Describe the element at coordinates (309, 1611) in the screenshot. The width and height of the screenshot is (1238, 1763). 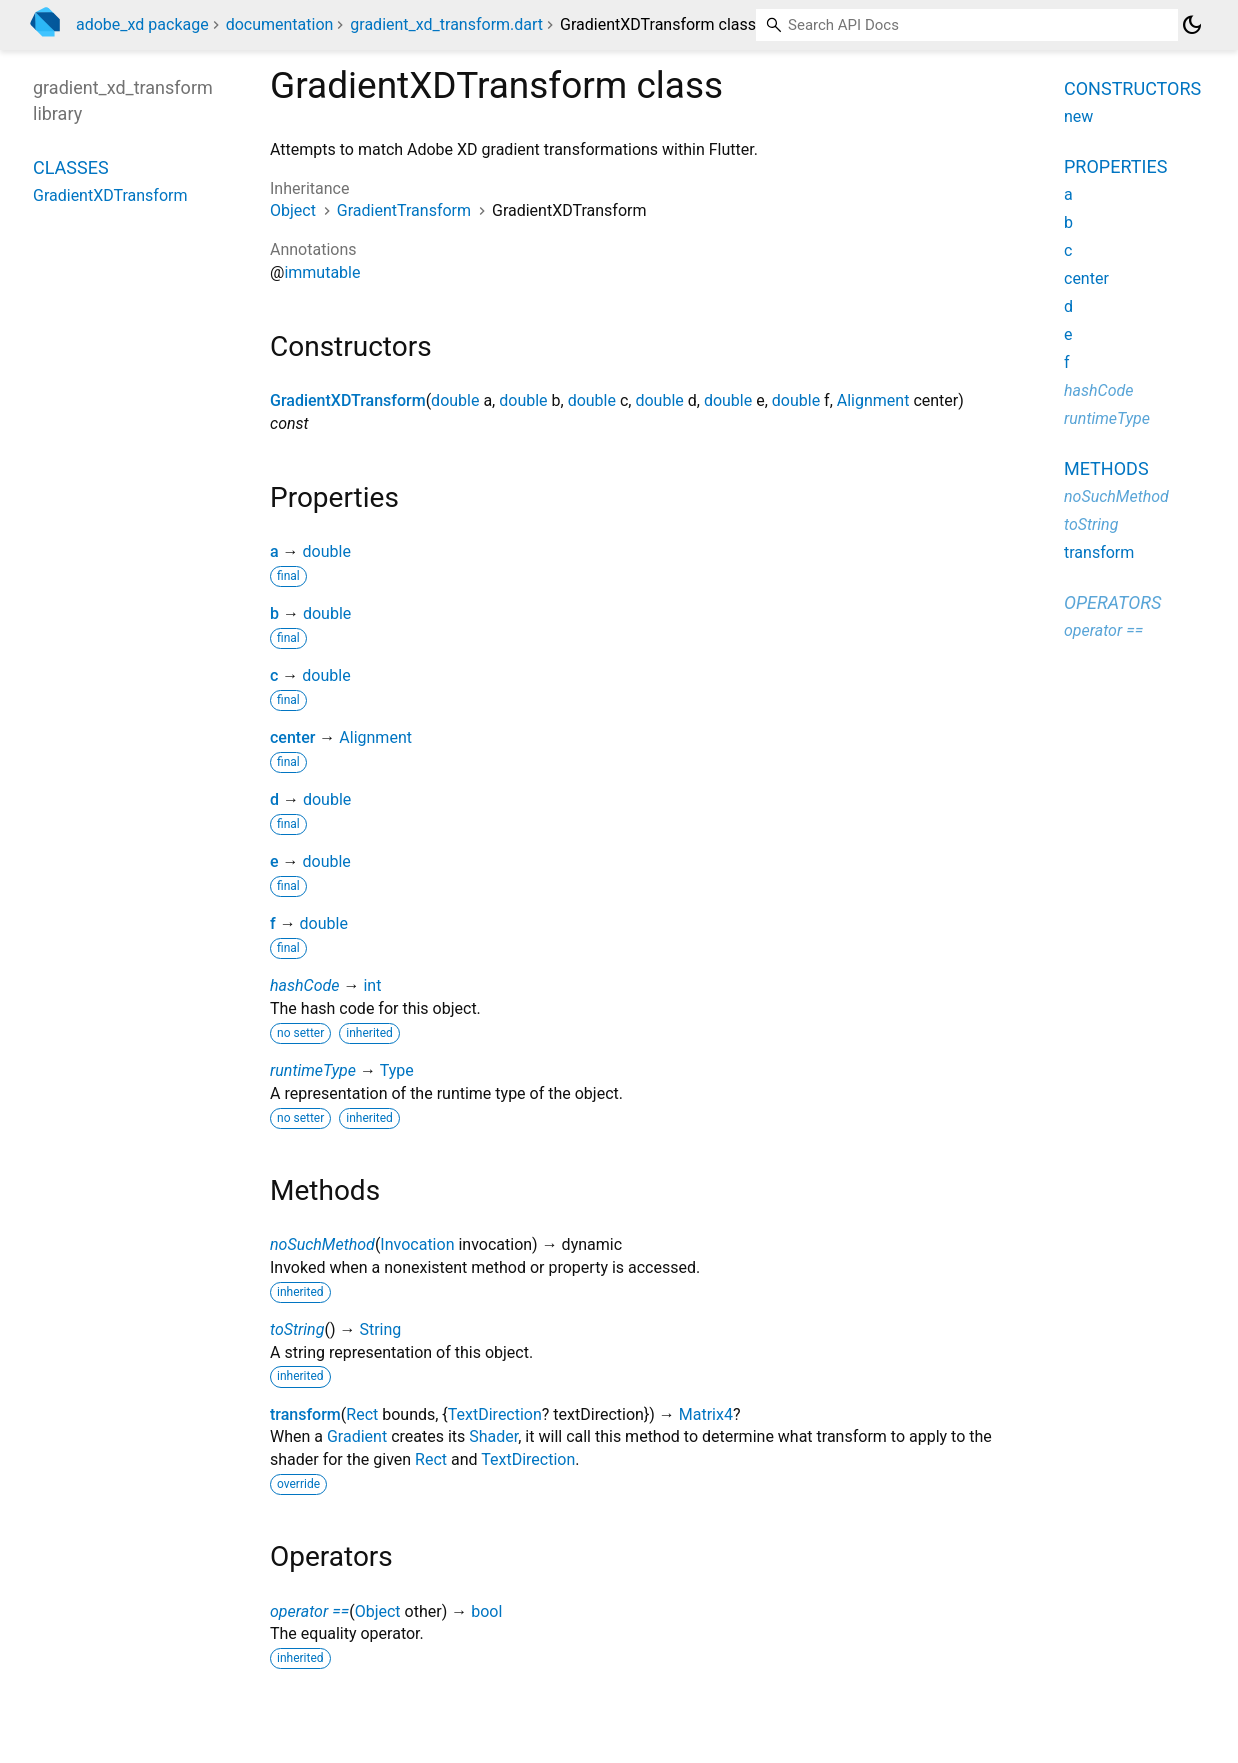
I see `operator ==` at that location.